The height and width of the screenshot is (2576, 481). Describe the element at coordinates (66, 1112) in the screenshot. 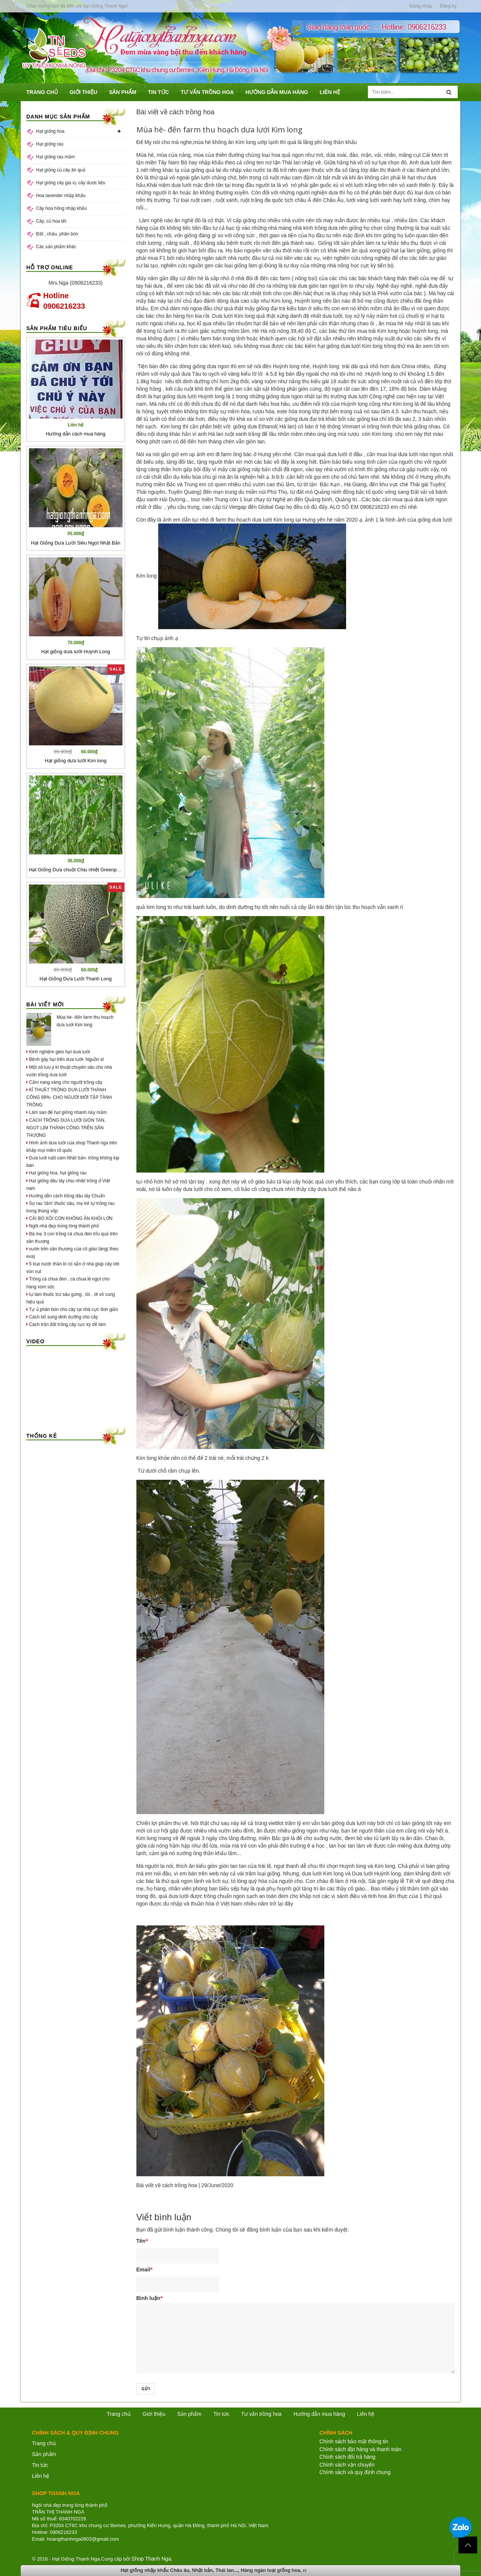

I see `Làm sao để hạt giống nhanh nảy mầm` at that location.